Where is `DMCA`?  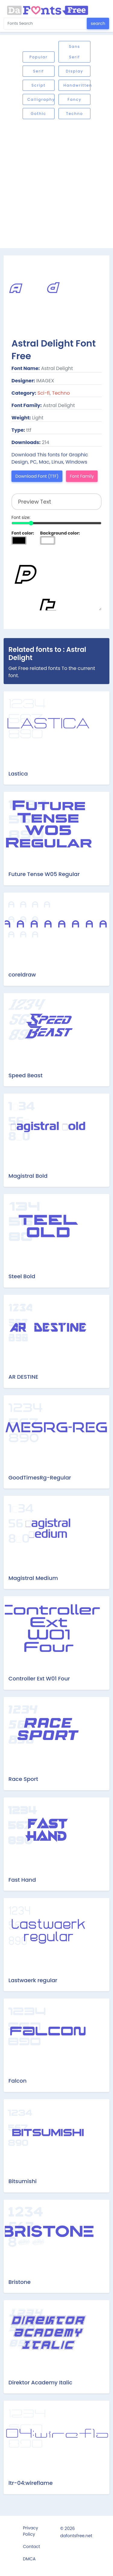
DMCA is located at coordinates (29, 2559).